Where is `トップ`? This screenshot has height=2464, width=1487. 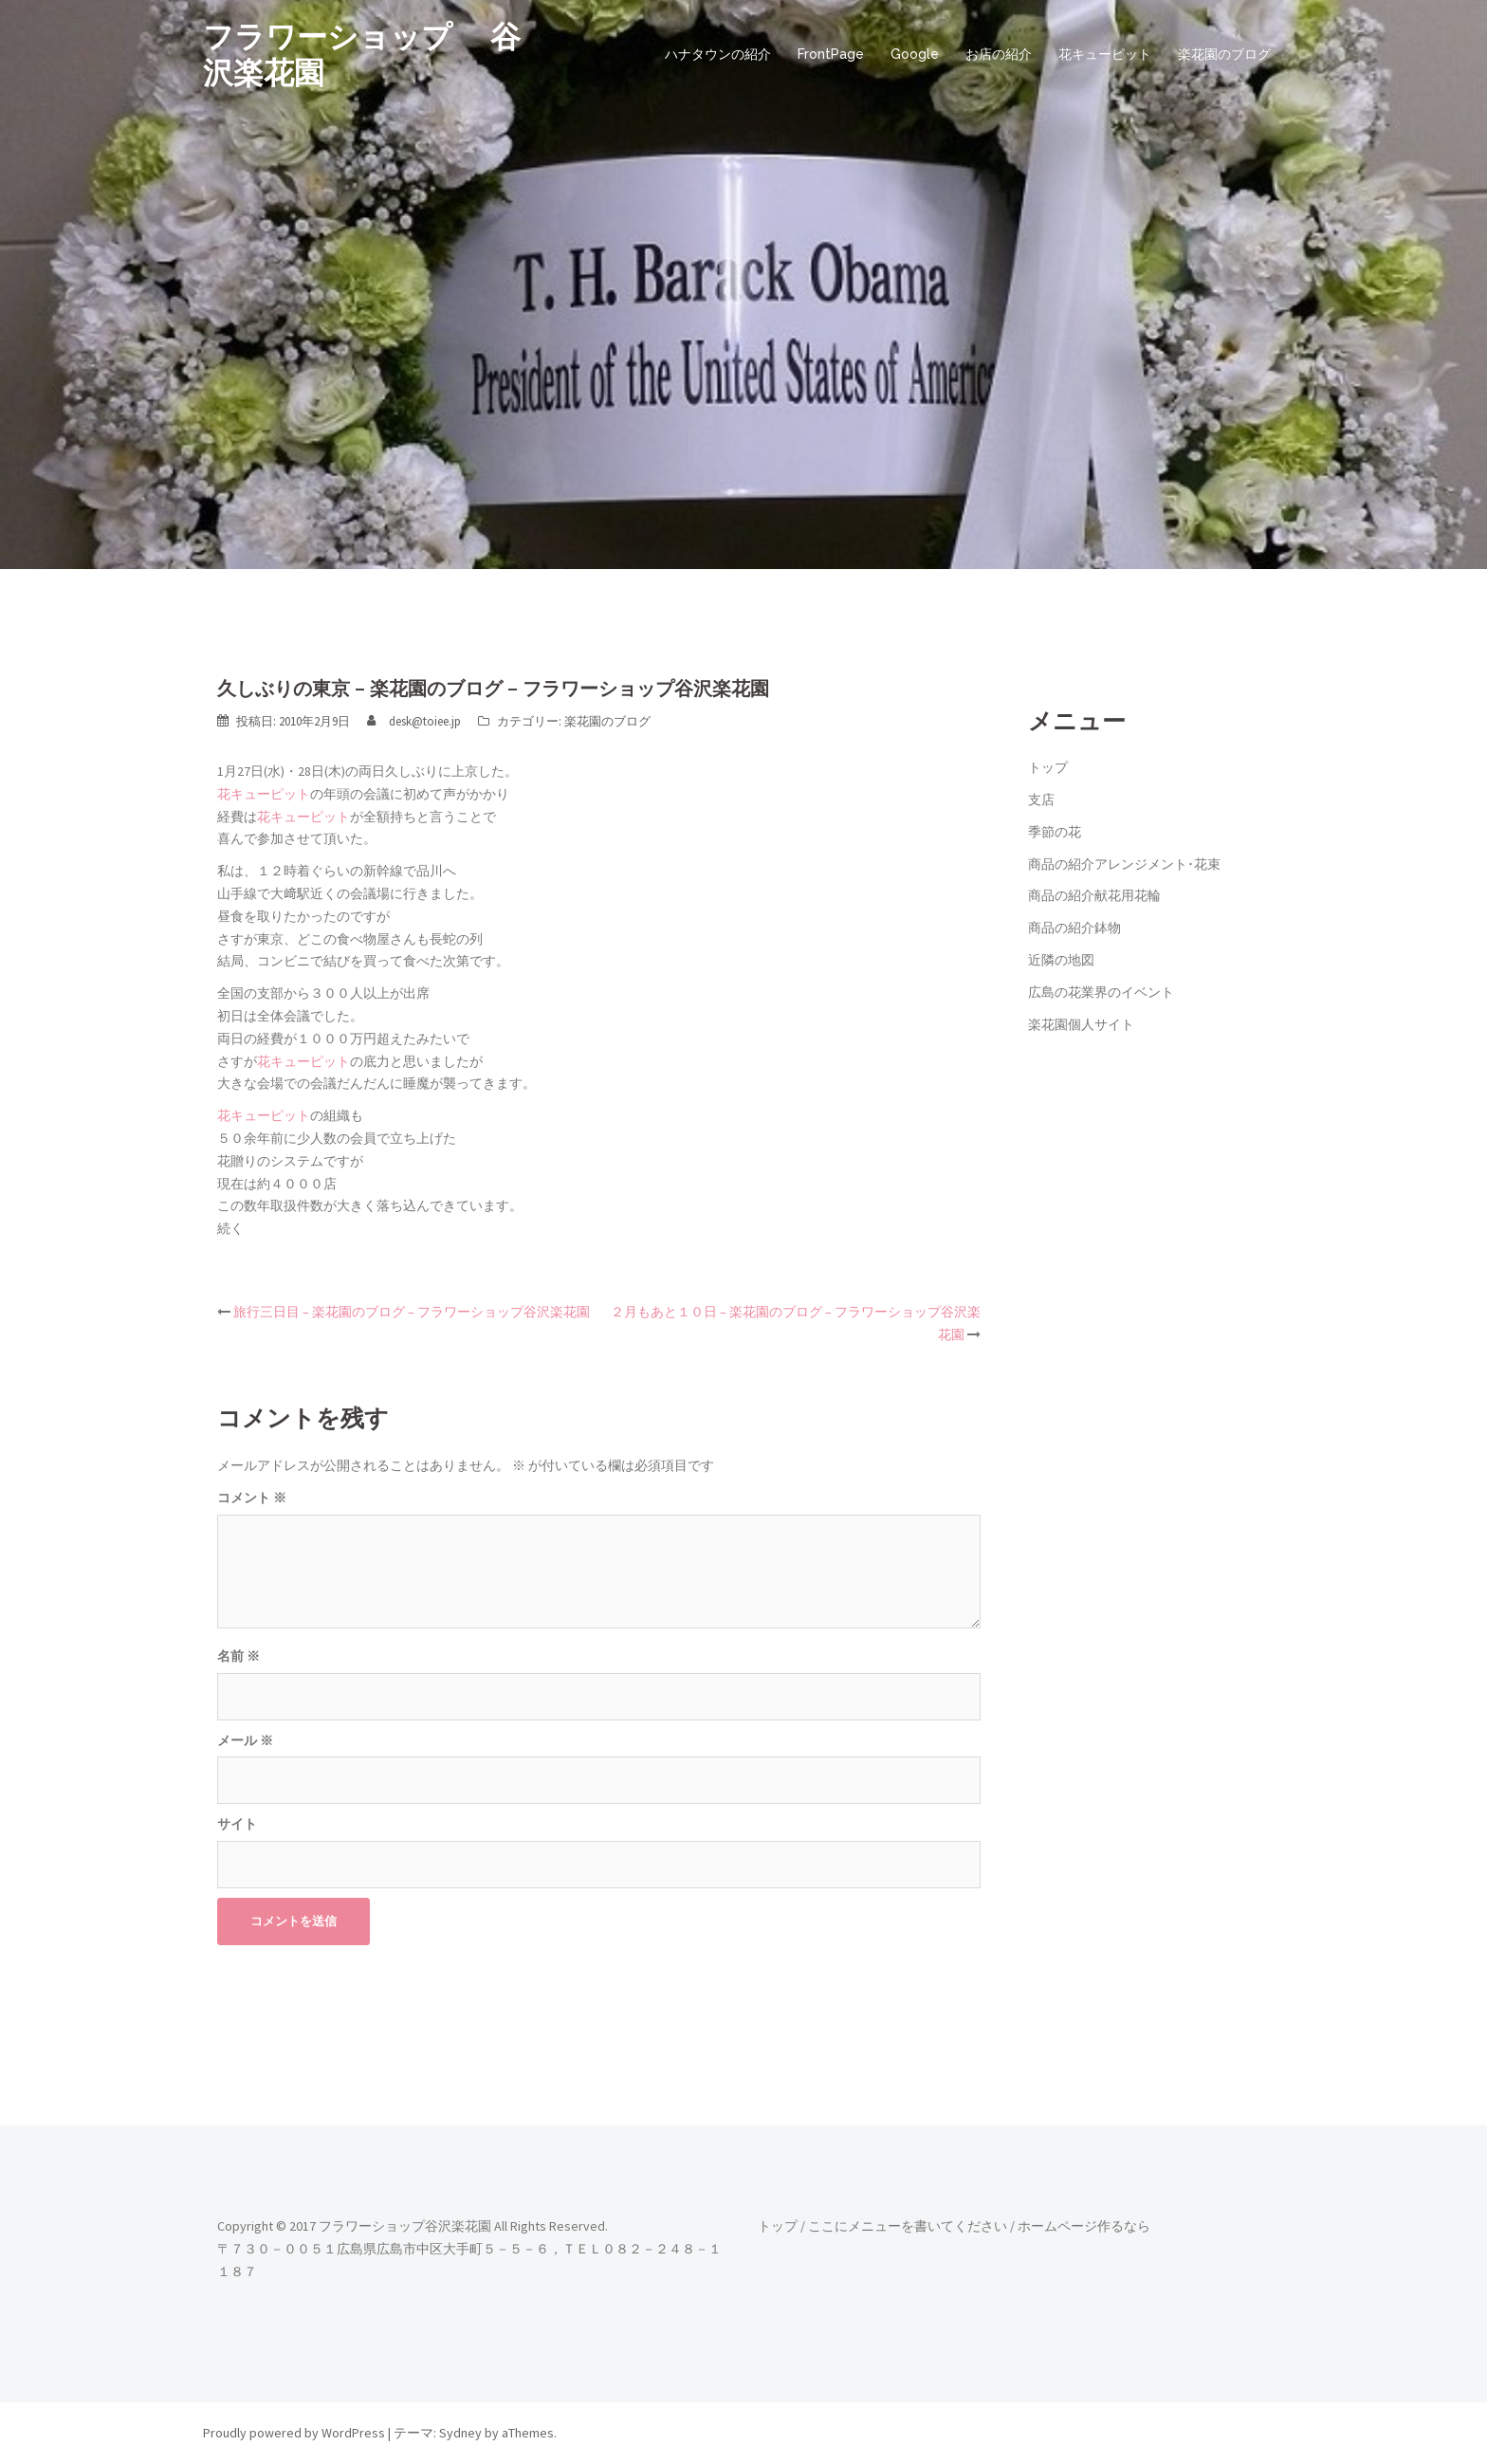
トップ is located at coordinates (1048, 767).